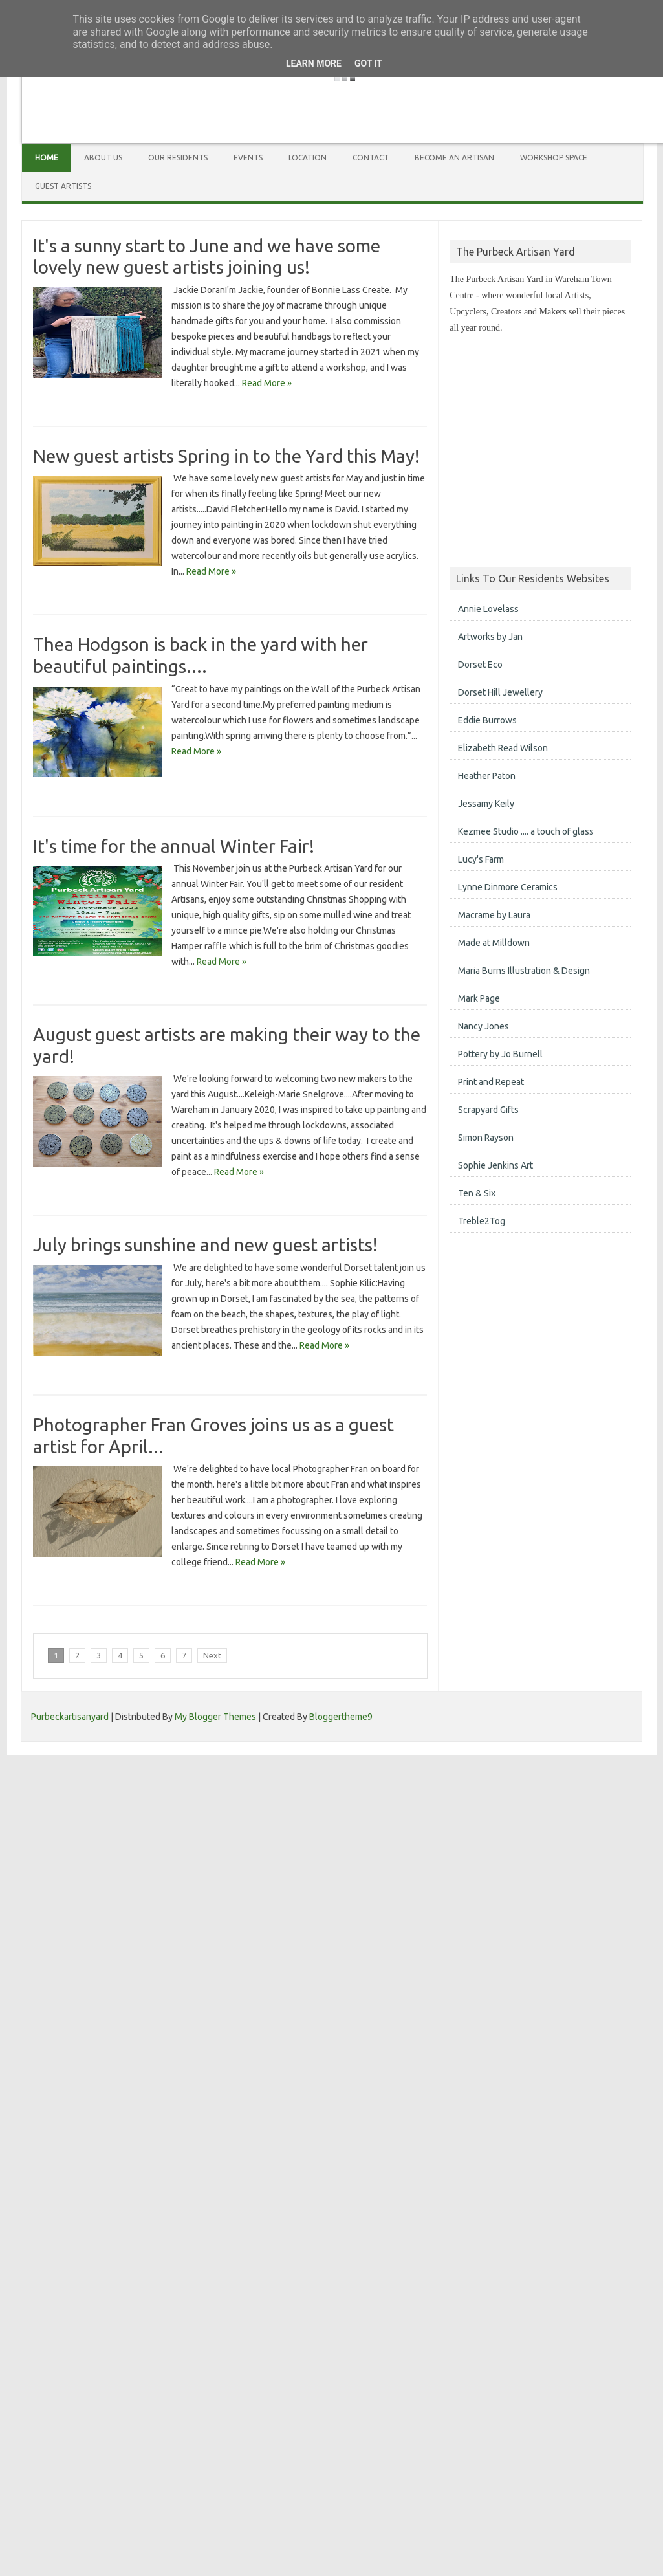 The height and width of the screenshot is (2576, 663). I want to click on Heather Paton, so click(487, 776).